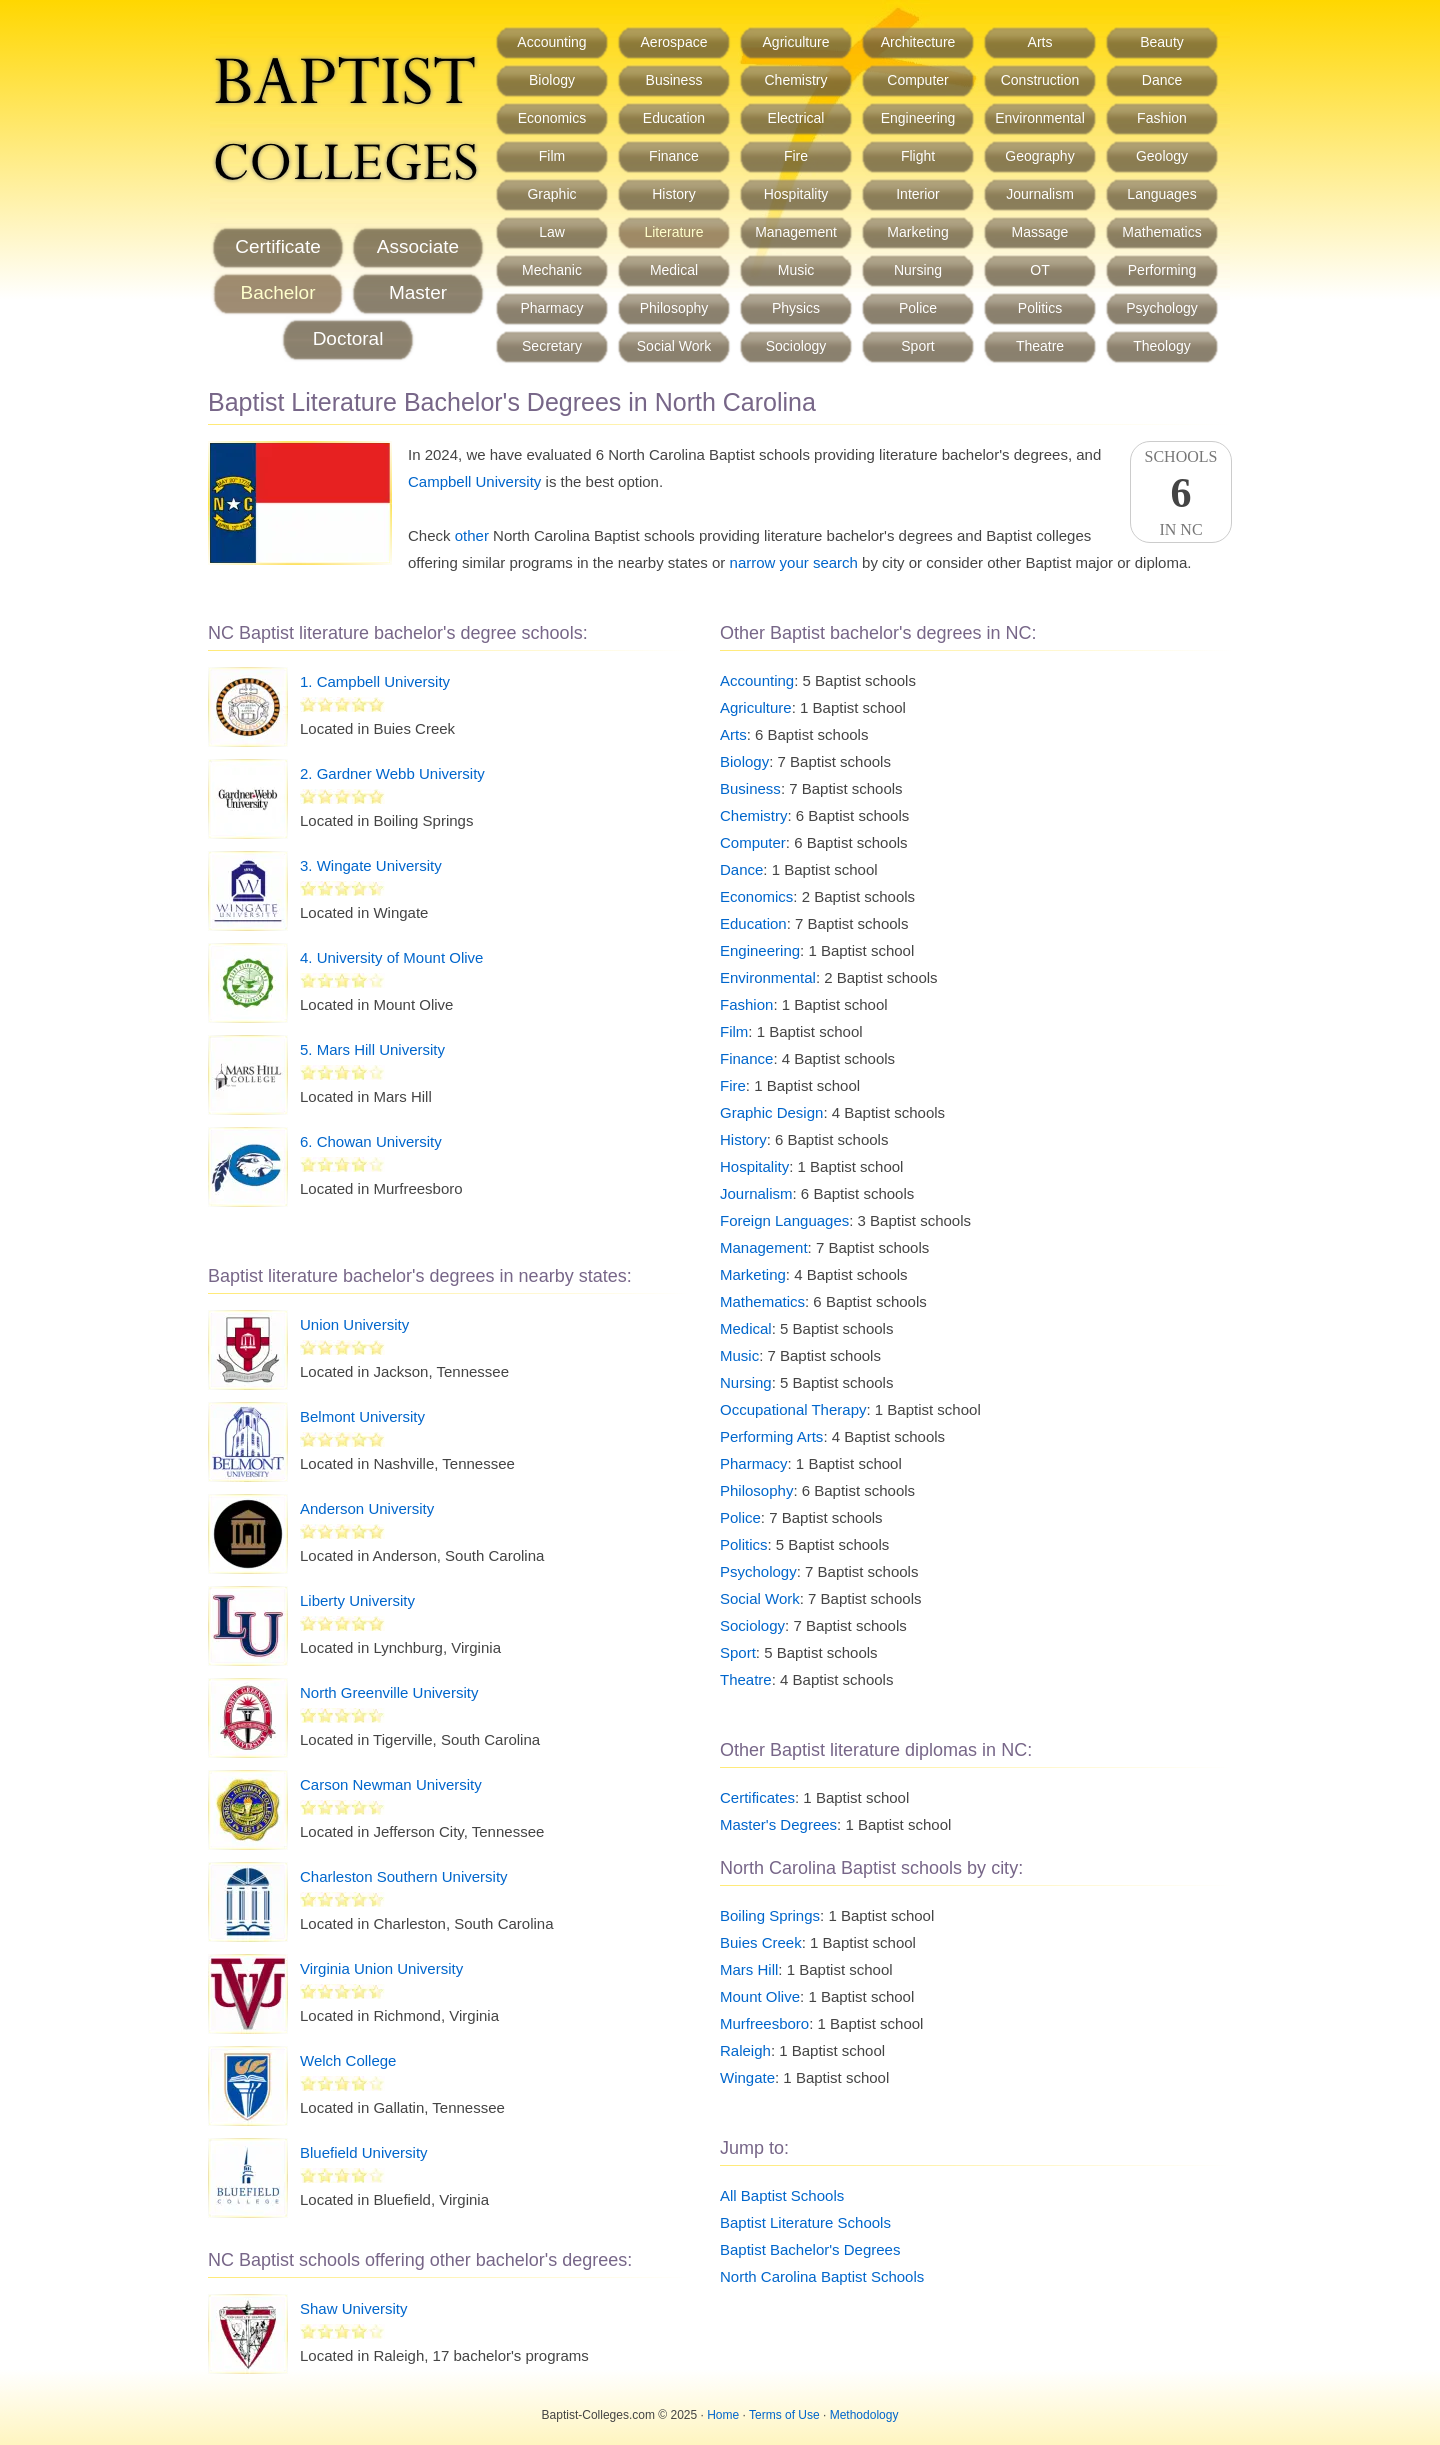 The image size is (1440, 2445). Describe the element at coordinates (1161, 194) in the screenshot. I see `Languages` at that location.